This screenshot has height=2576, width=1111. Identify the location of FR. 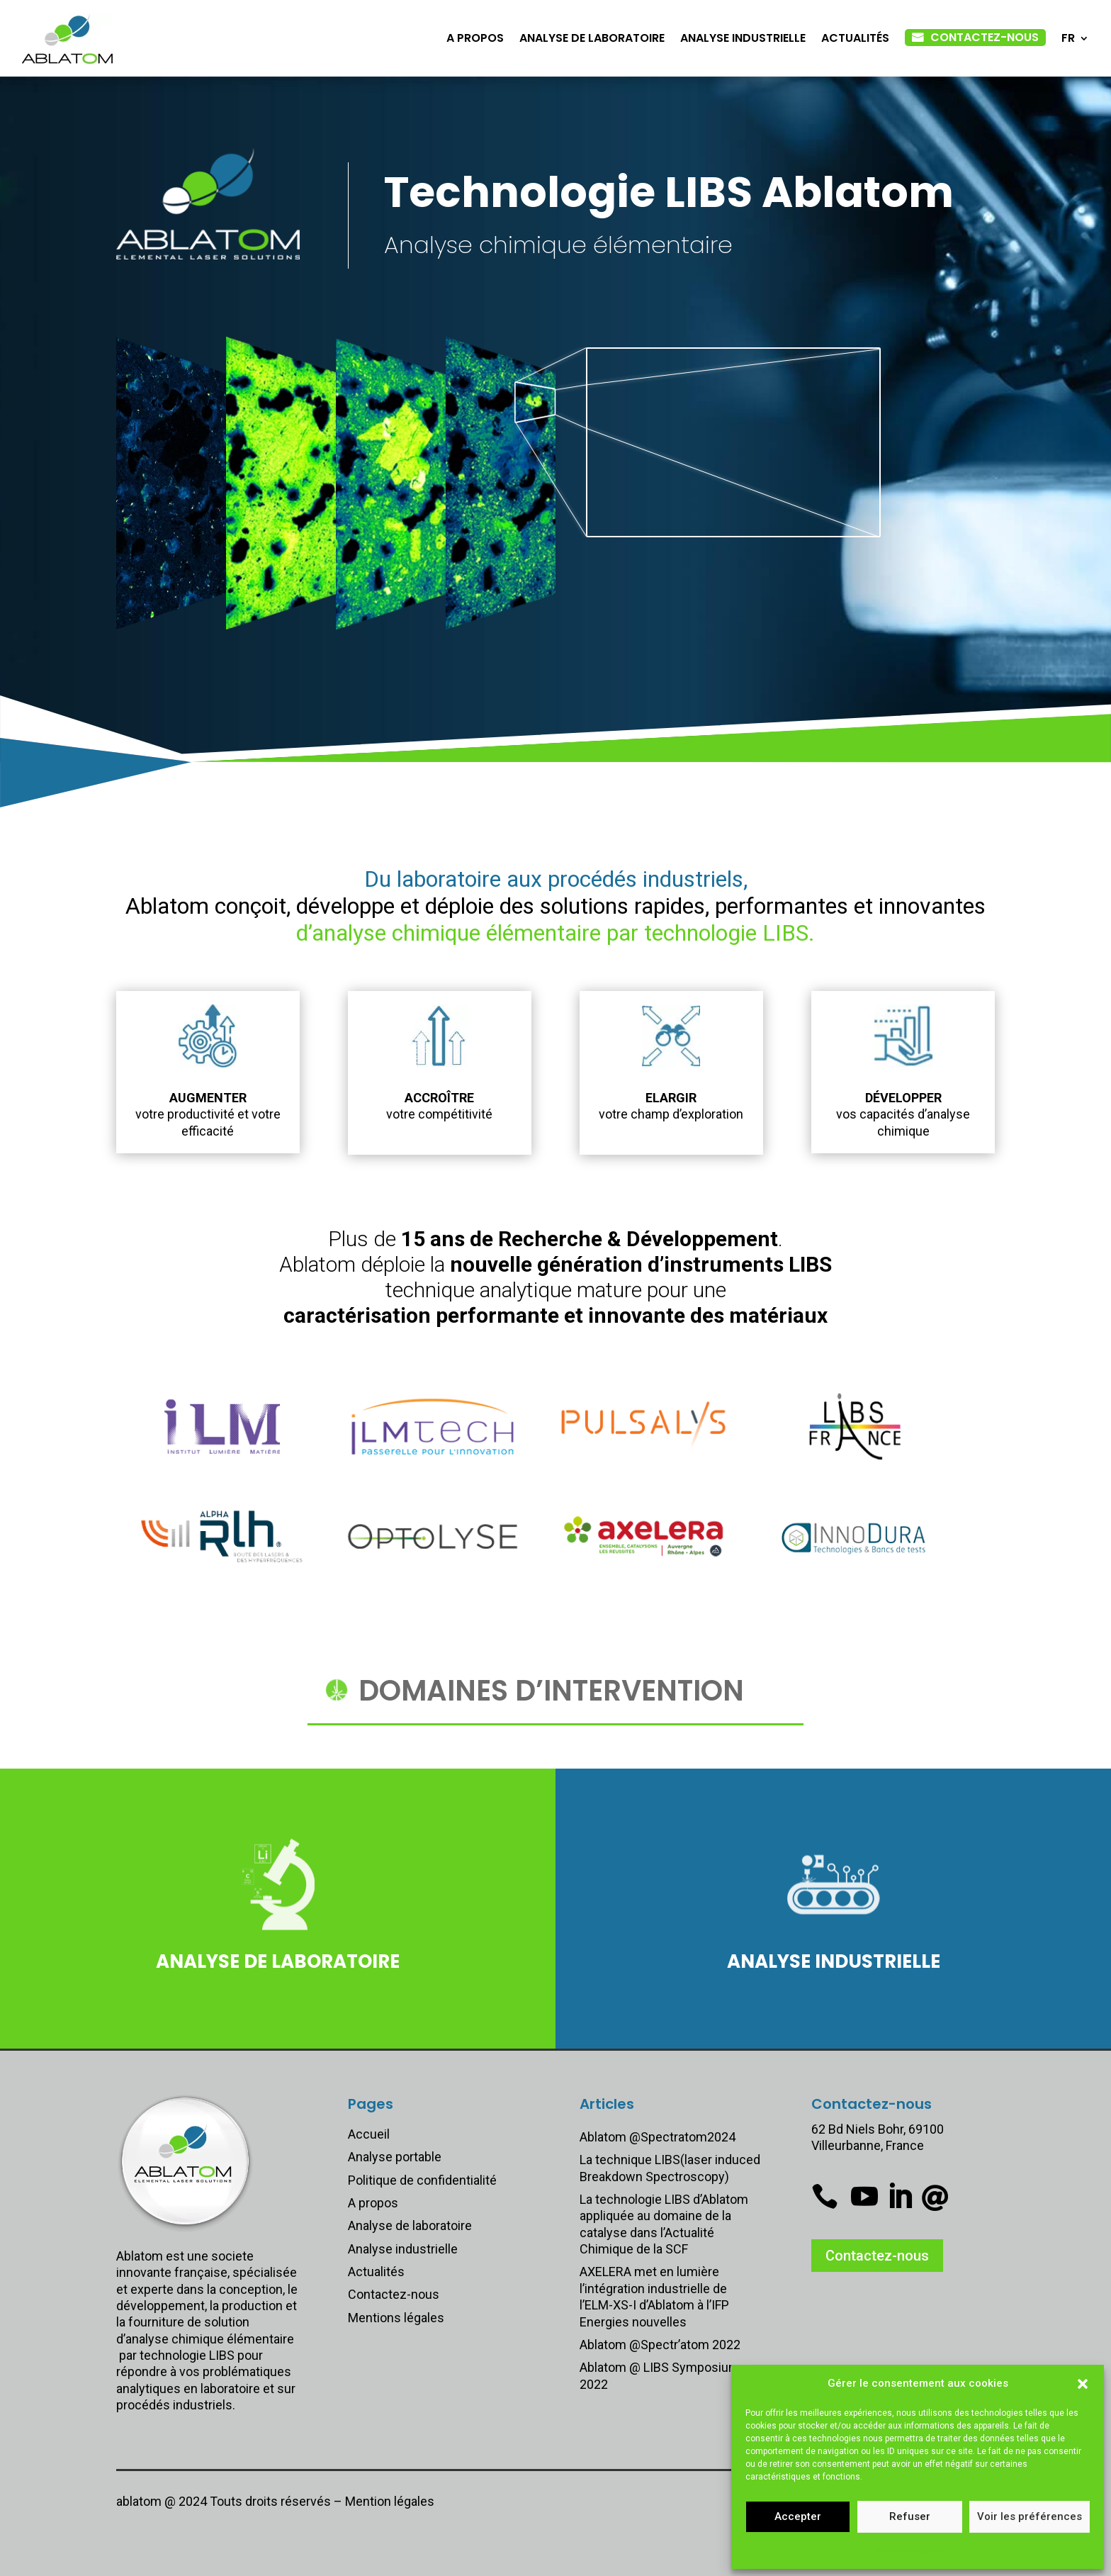
(1068, 38).